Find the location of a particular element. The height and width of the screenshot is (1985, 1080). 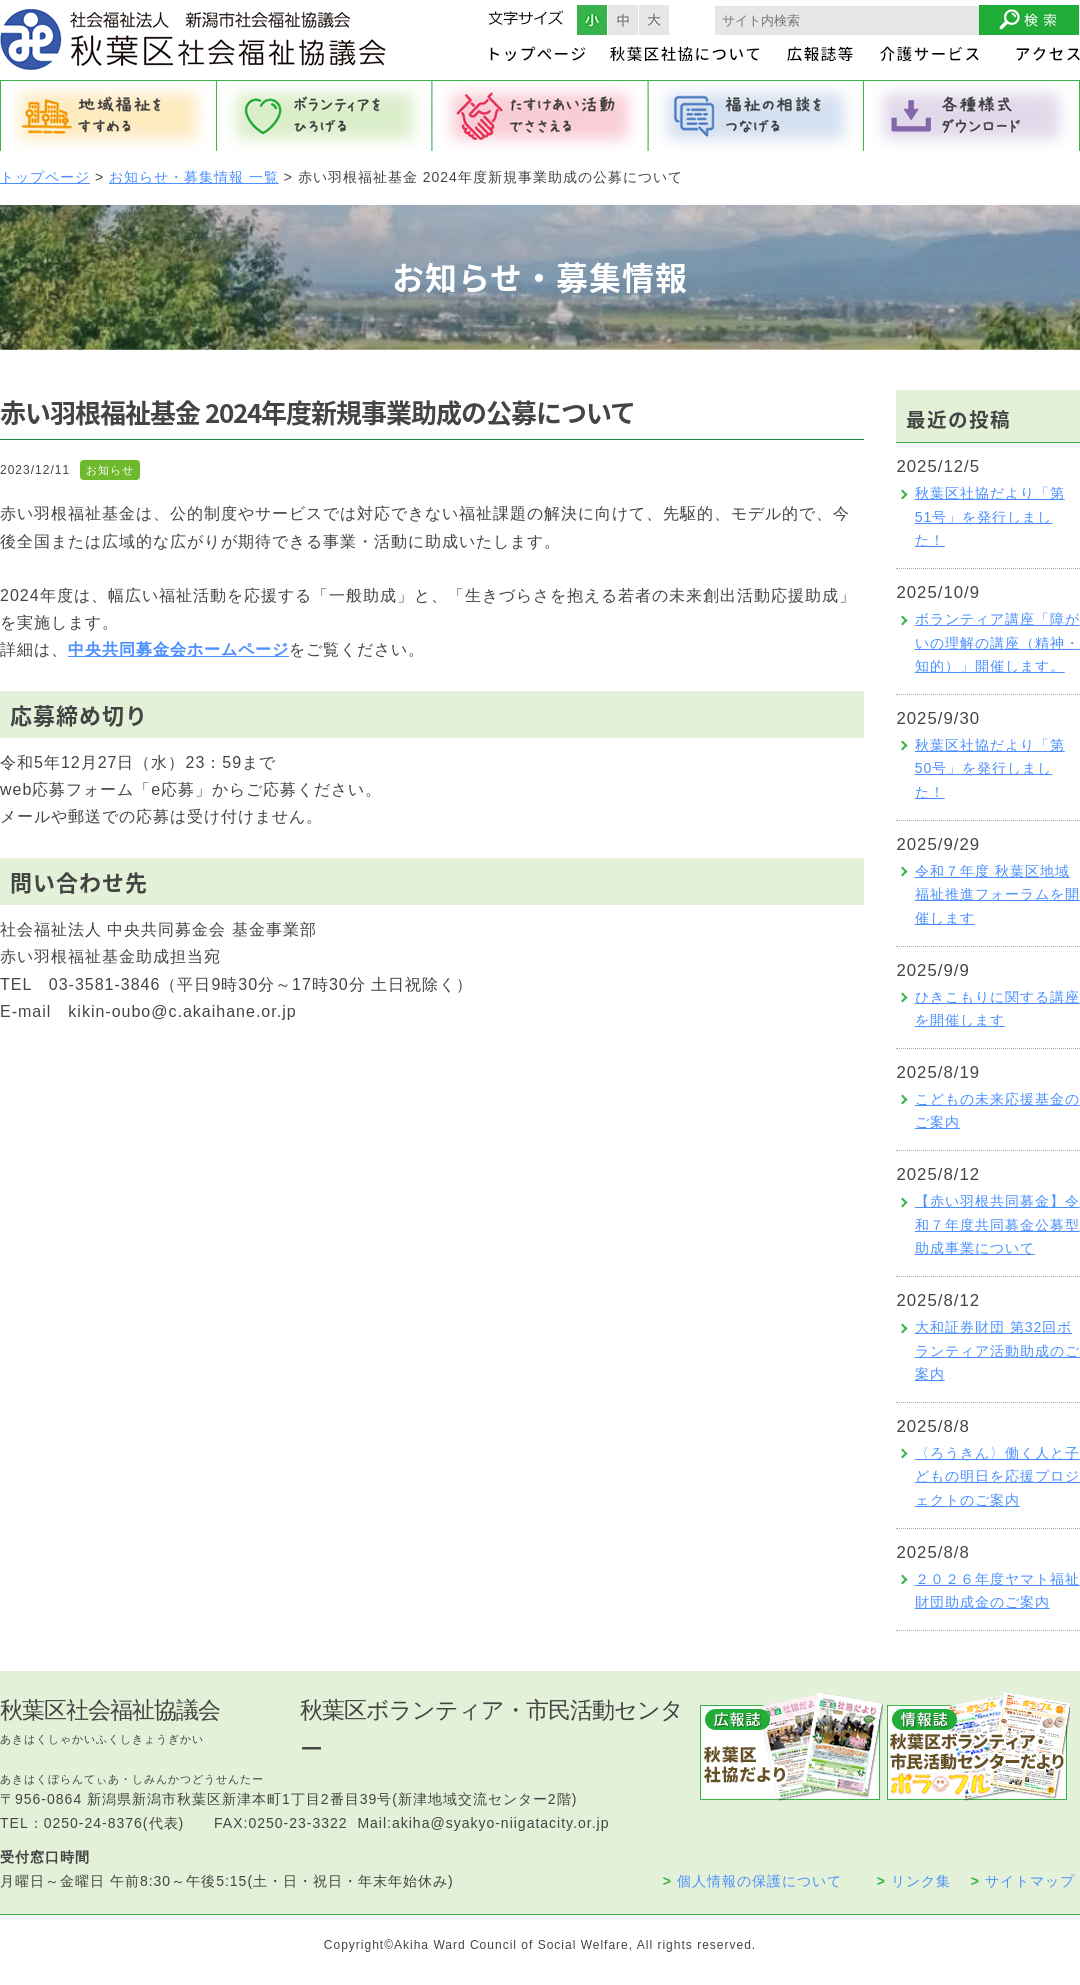

ボランティアをひろげる is located at coordinates (324, 116).